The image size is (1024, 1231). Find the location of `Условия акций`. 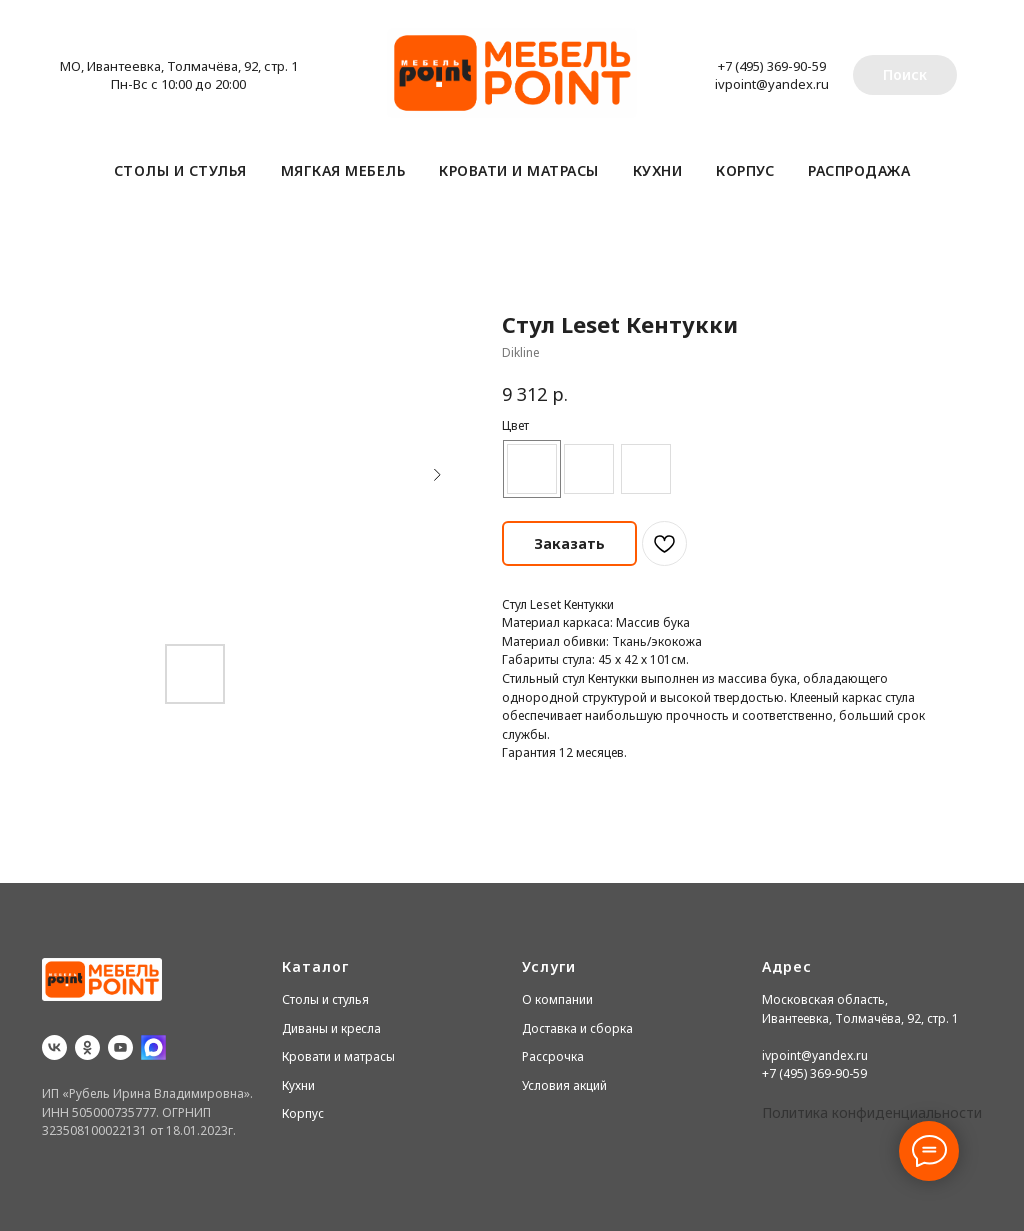

Условия акций is located at coordinates (564, 1085).